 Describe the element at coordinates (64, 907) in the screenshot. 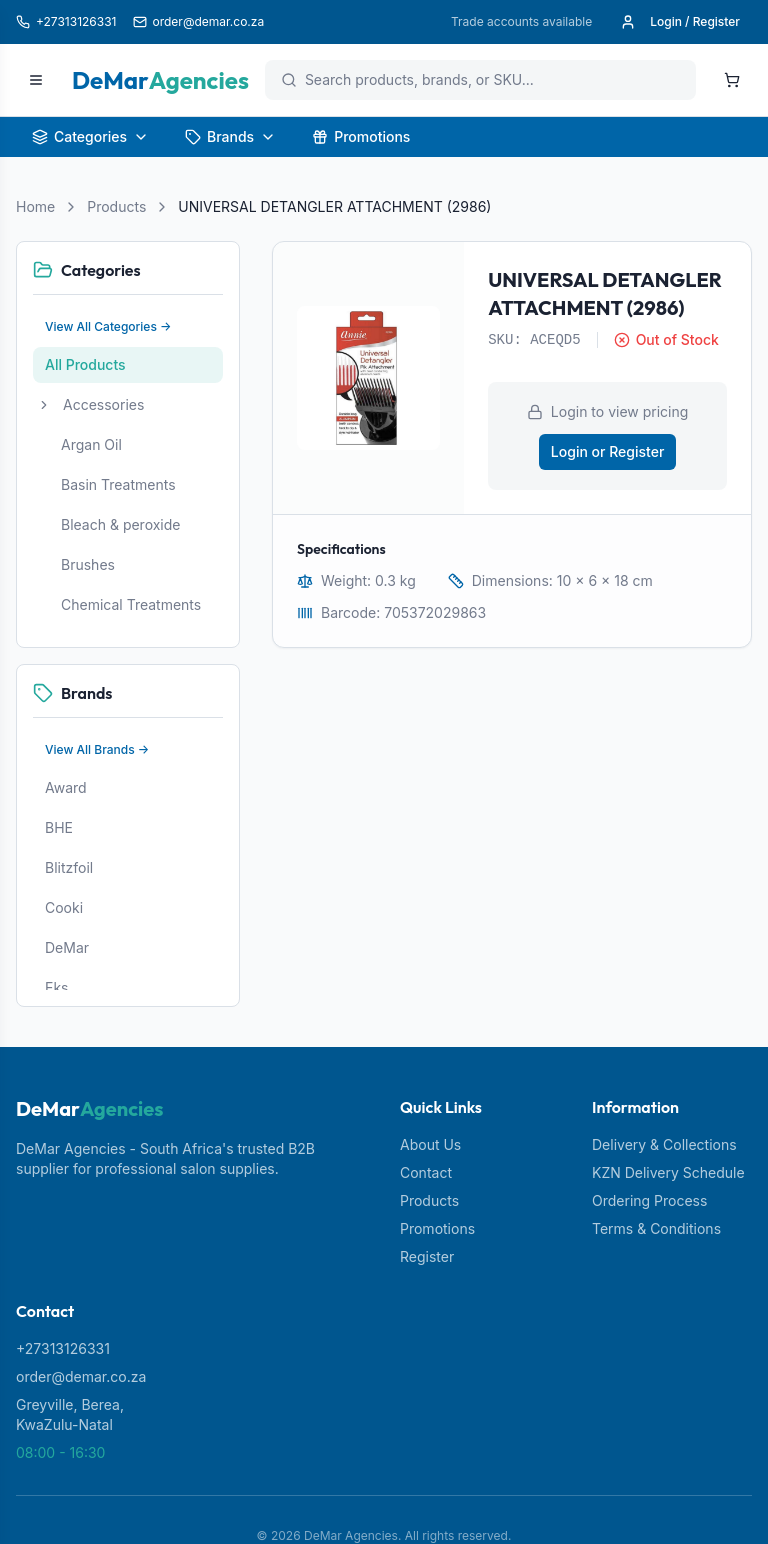

I see `Cooki` at that location.